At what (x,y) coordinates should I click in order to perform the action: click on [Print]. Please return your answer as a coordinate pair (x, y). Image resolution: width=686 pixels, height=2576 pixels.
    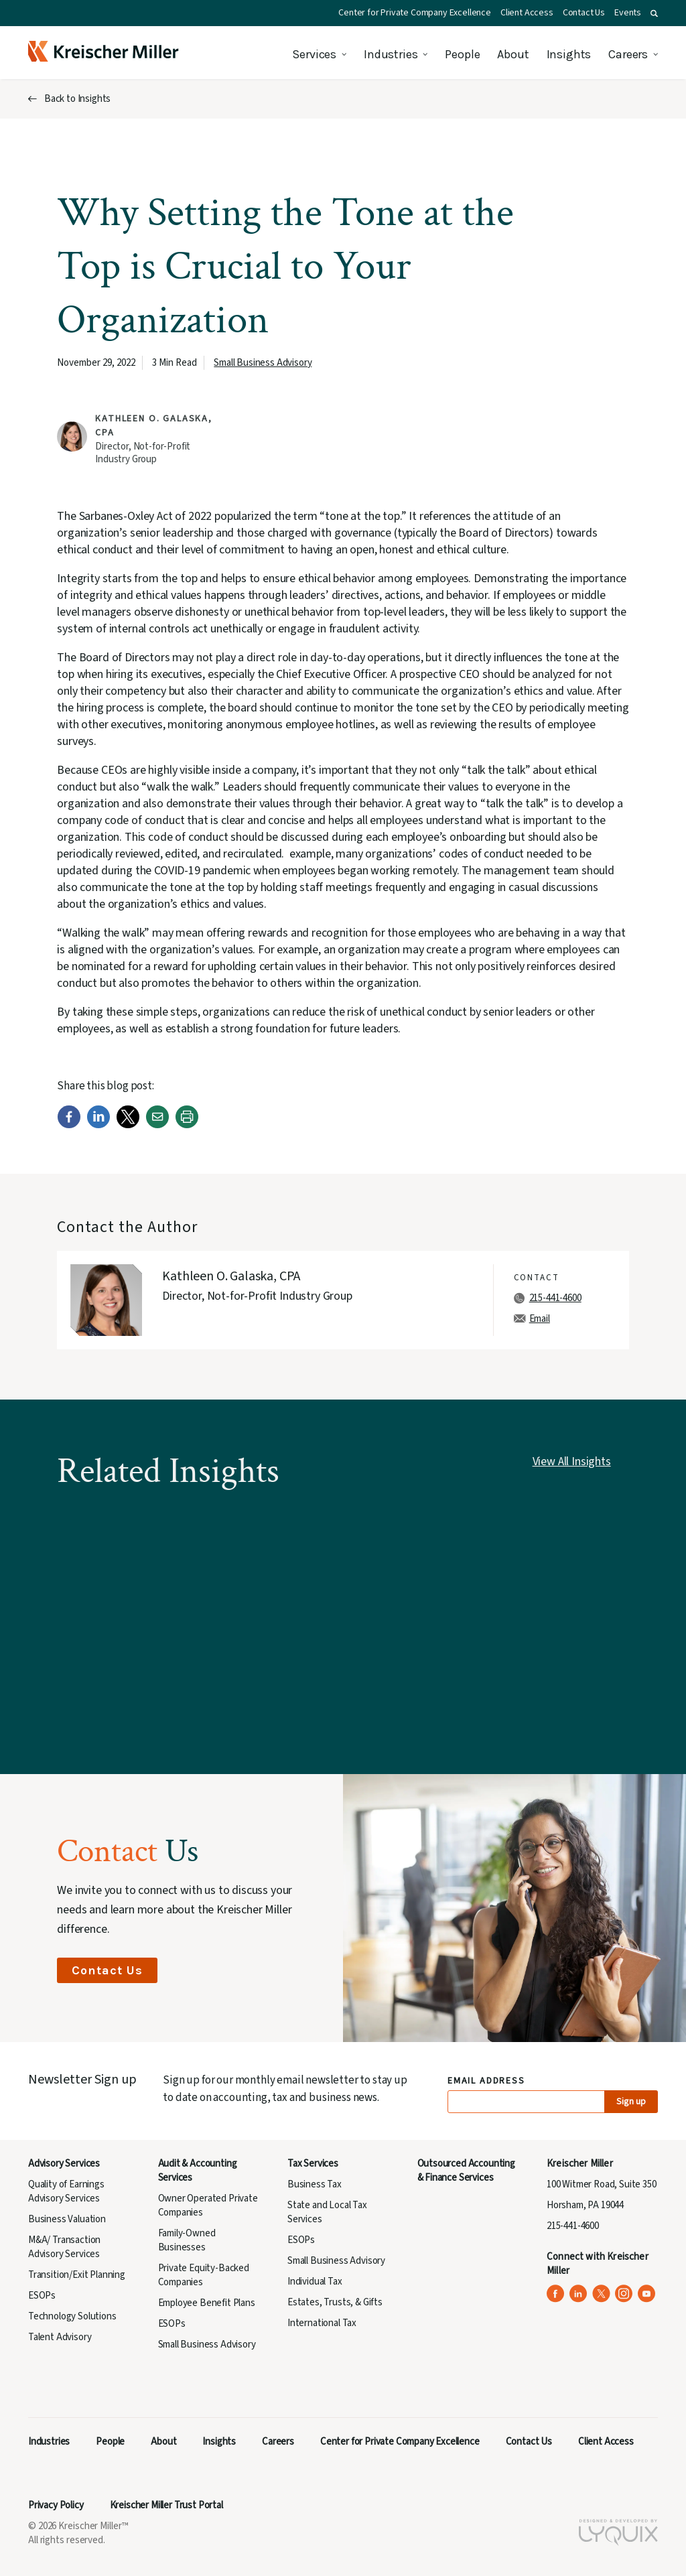
    Looking at the image, I should click on (187, 1125).